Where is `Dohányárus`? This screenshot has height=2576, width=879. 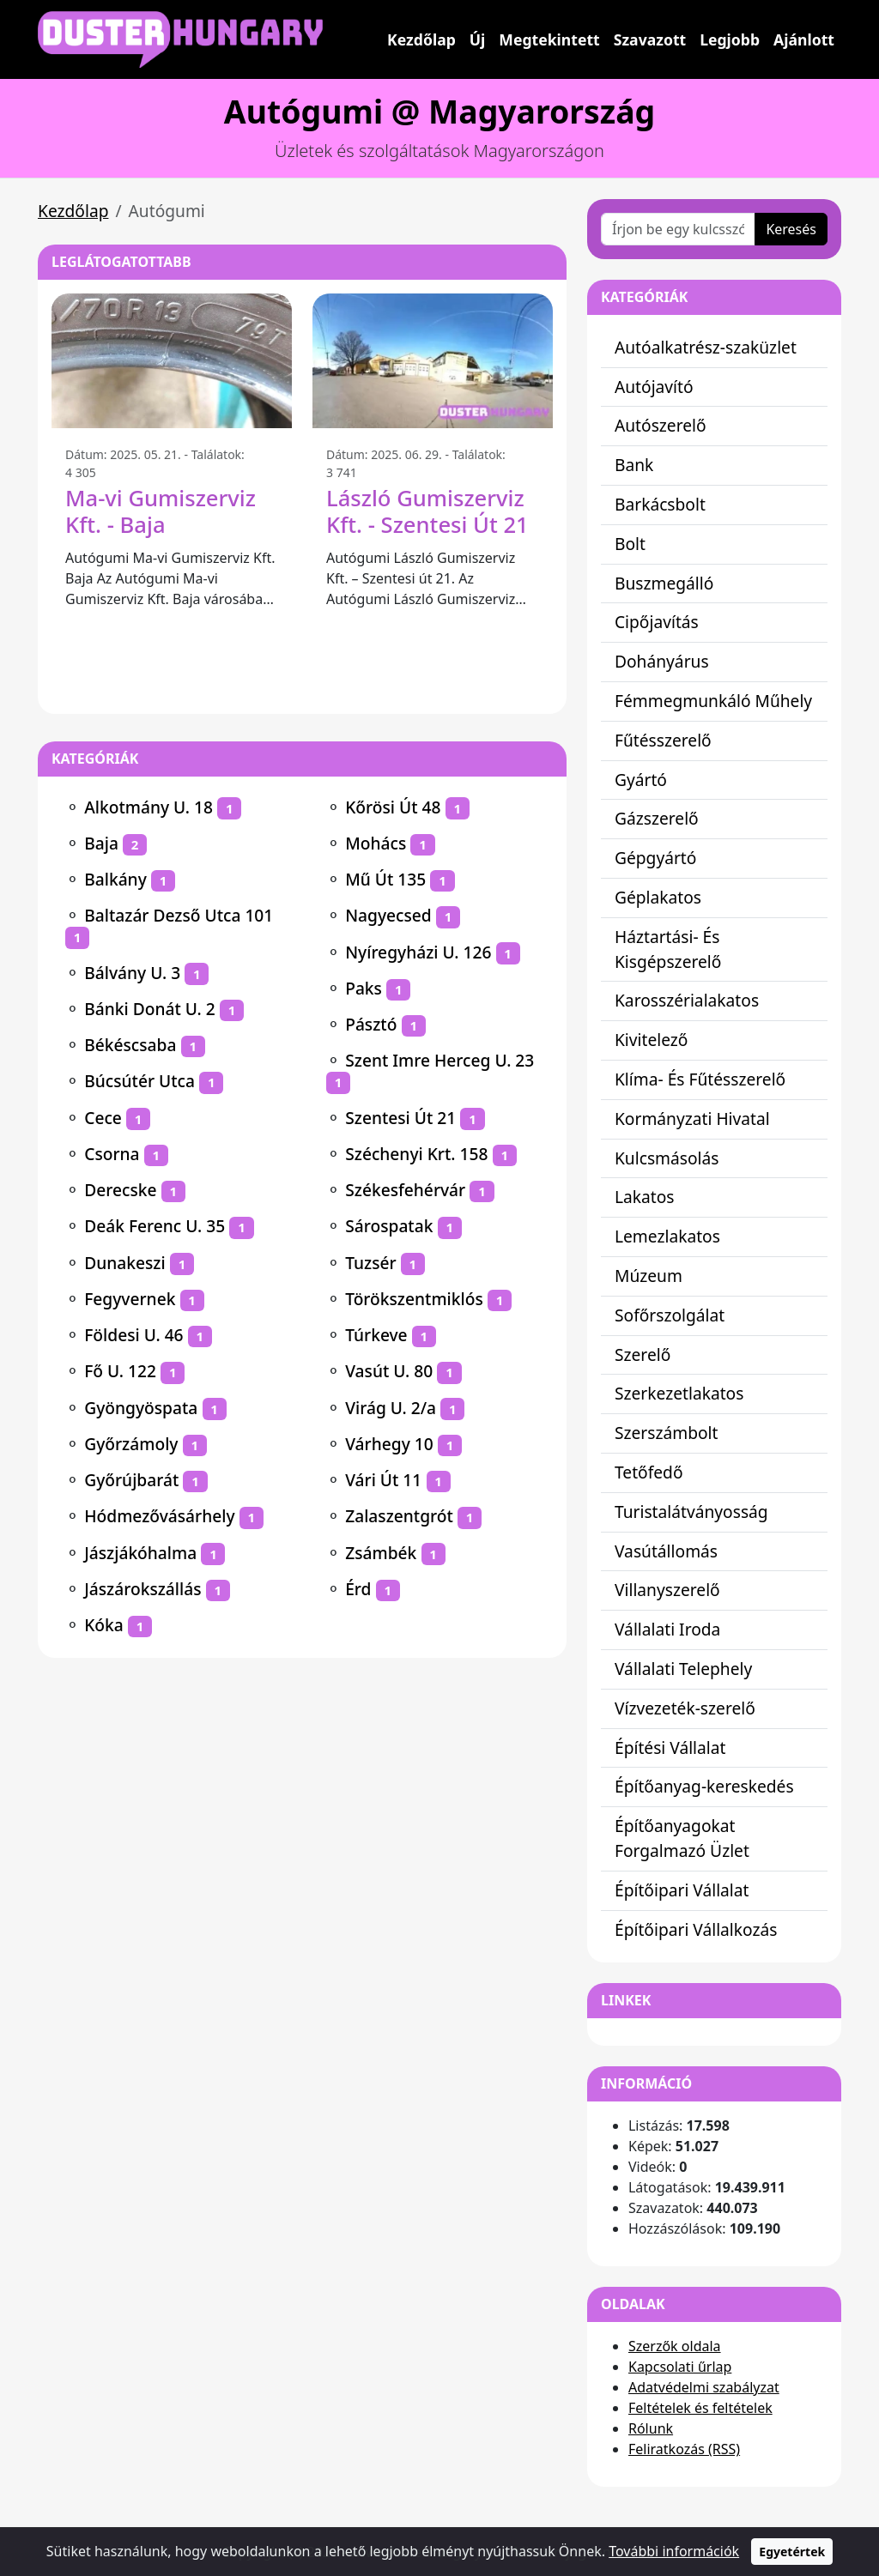
Dohányárus is located at coordinates (662, 661).